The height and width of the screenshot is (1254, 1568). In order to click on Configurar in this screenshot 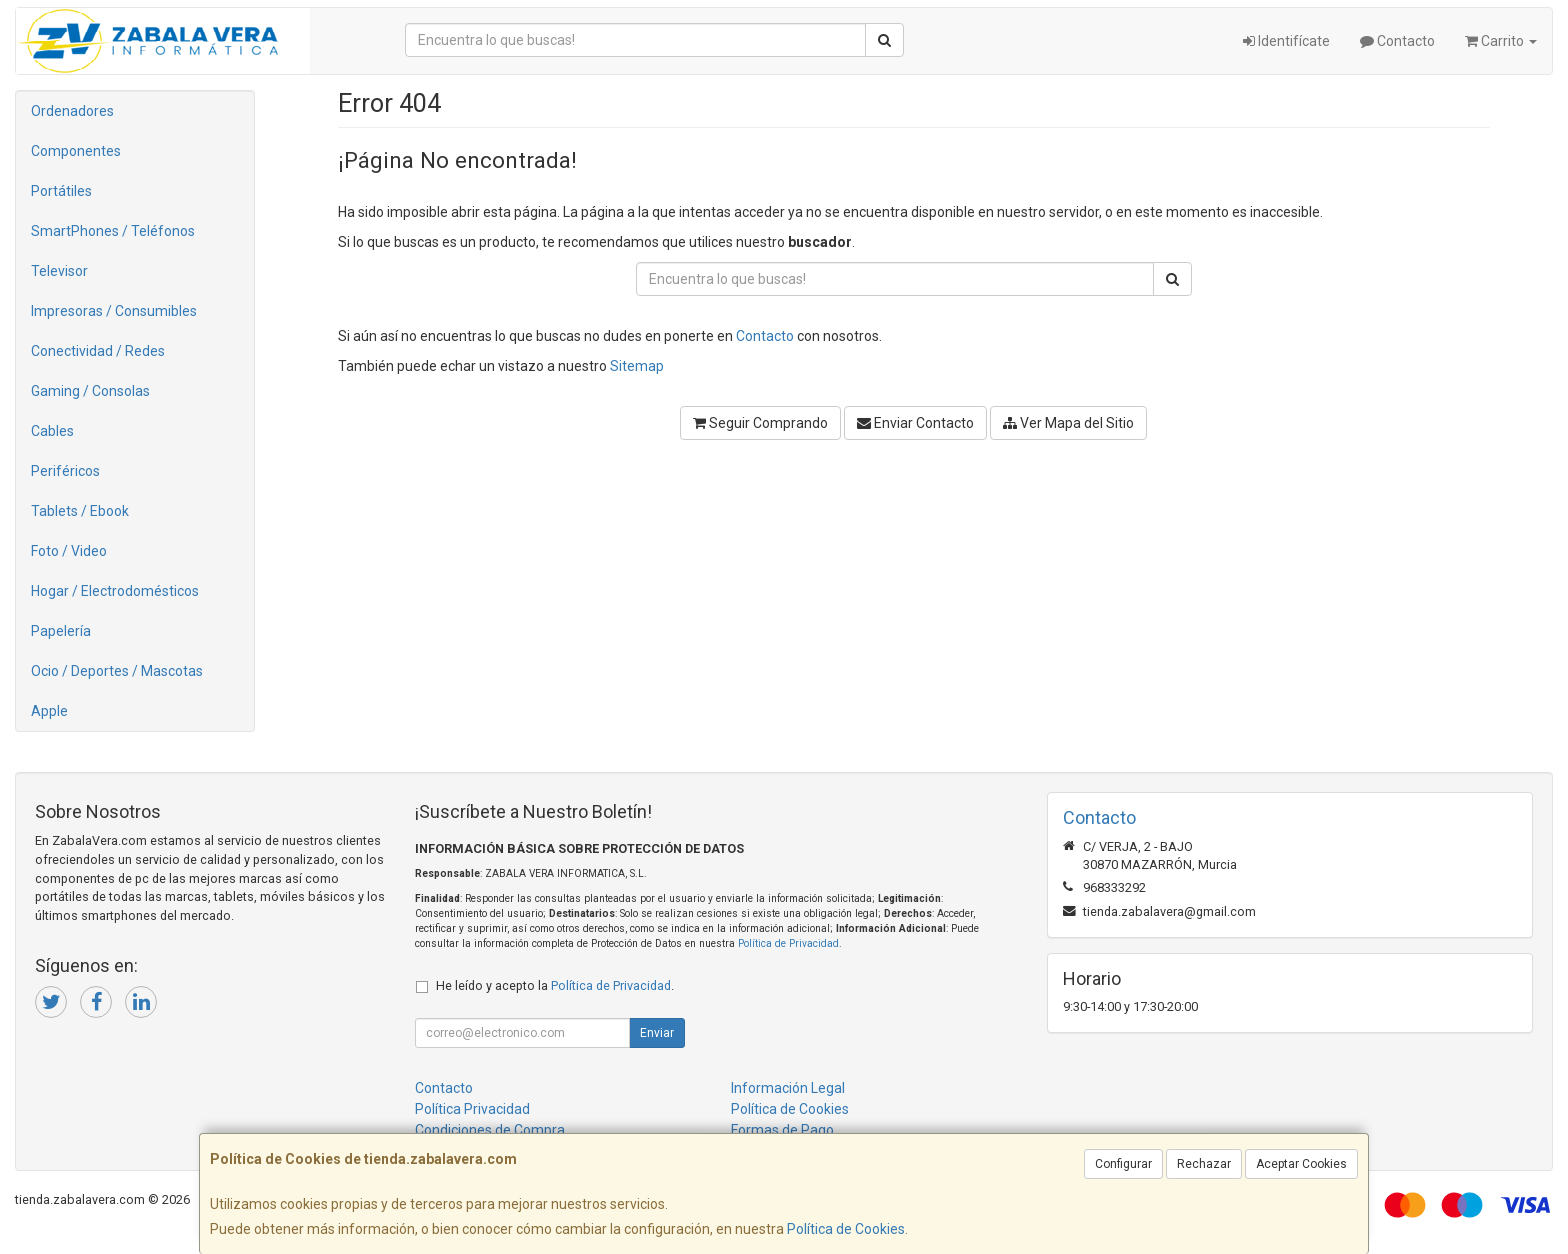, I will do `click(1123, 1164)`.